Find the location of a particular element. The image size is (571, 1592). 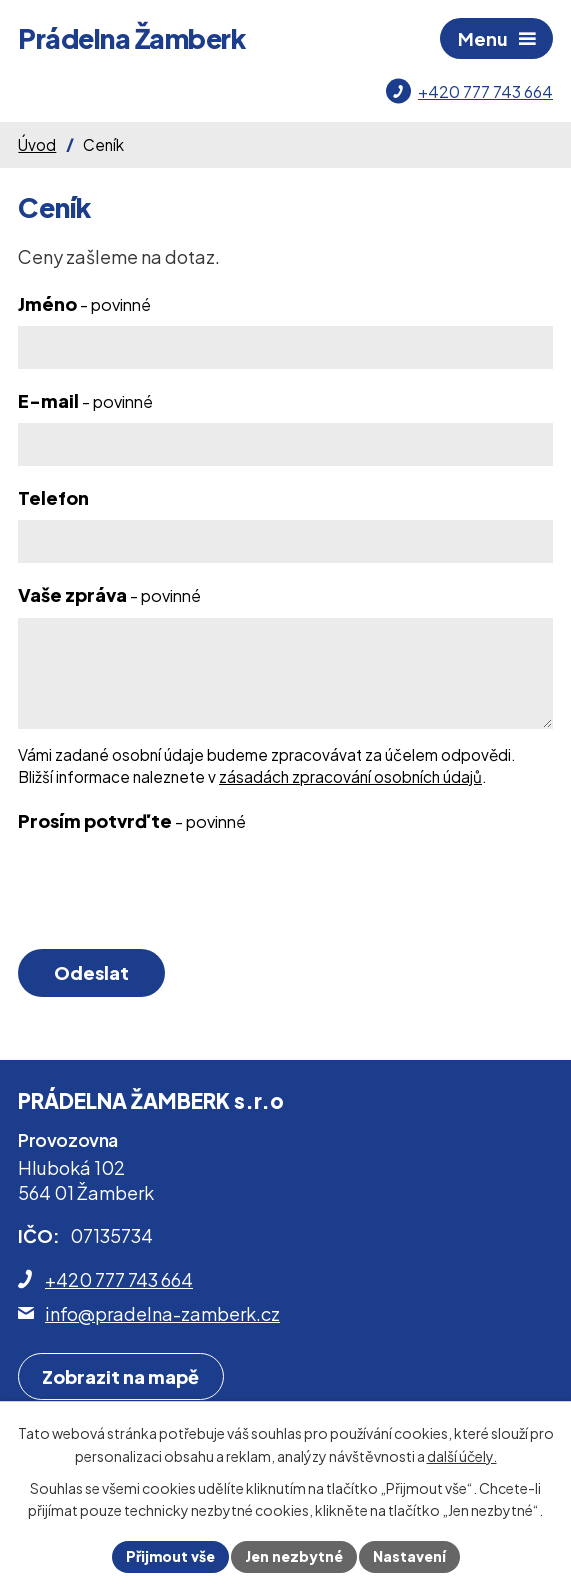

Telefon is located at coordinates (53, 497).